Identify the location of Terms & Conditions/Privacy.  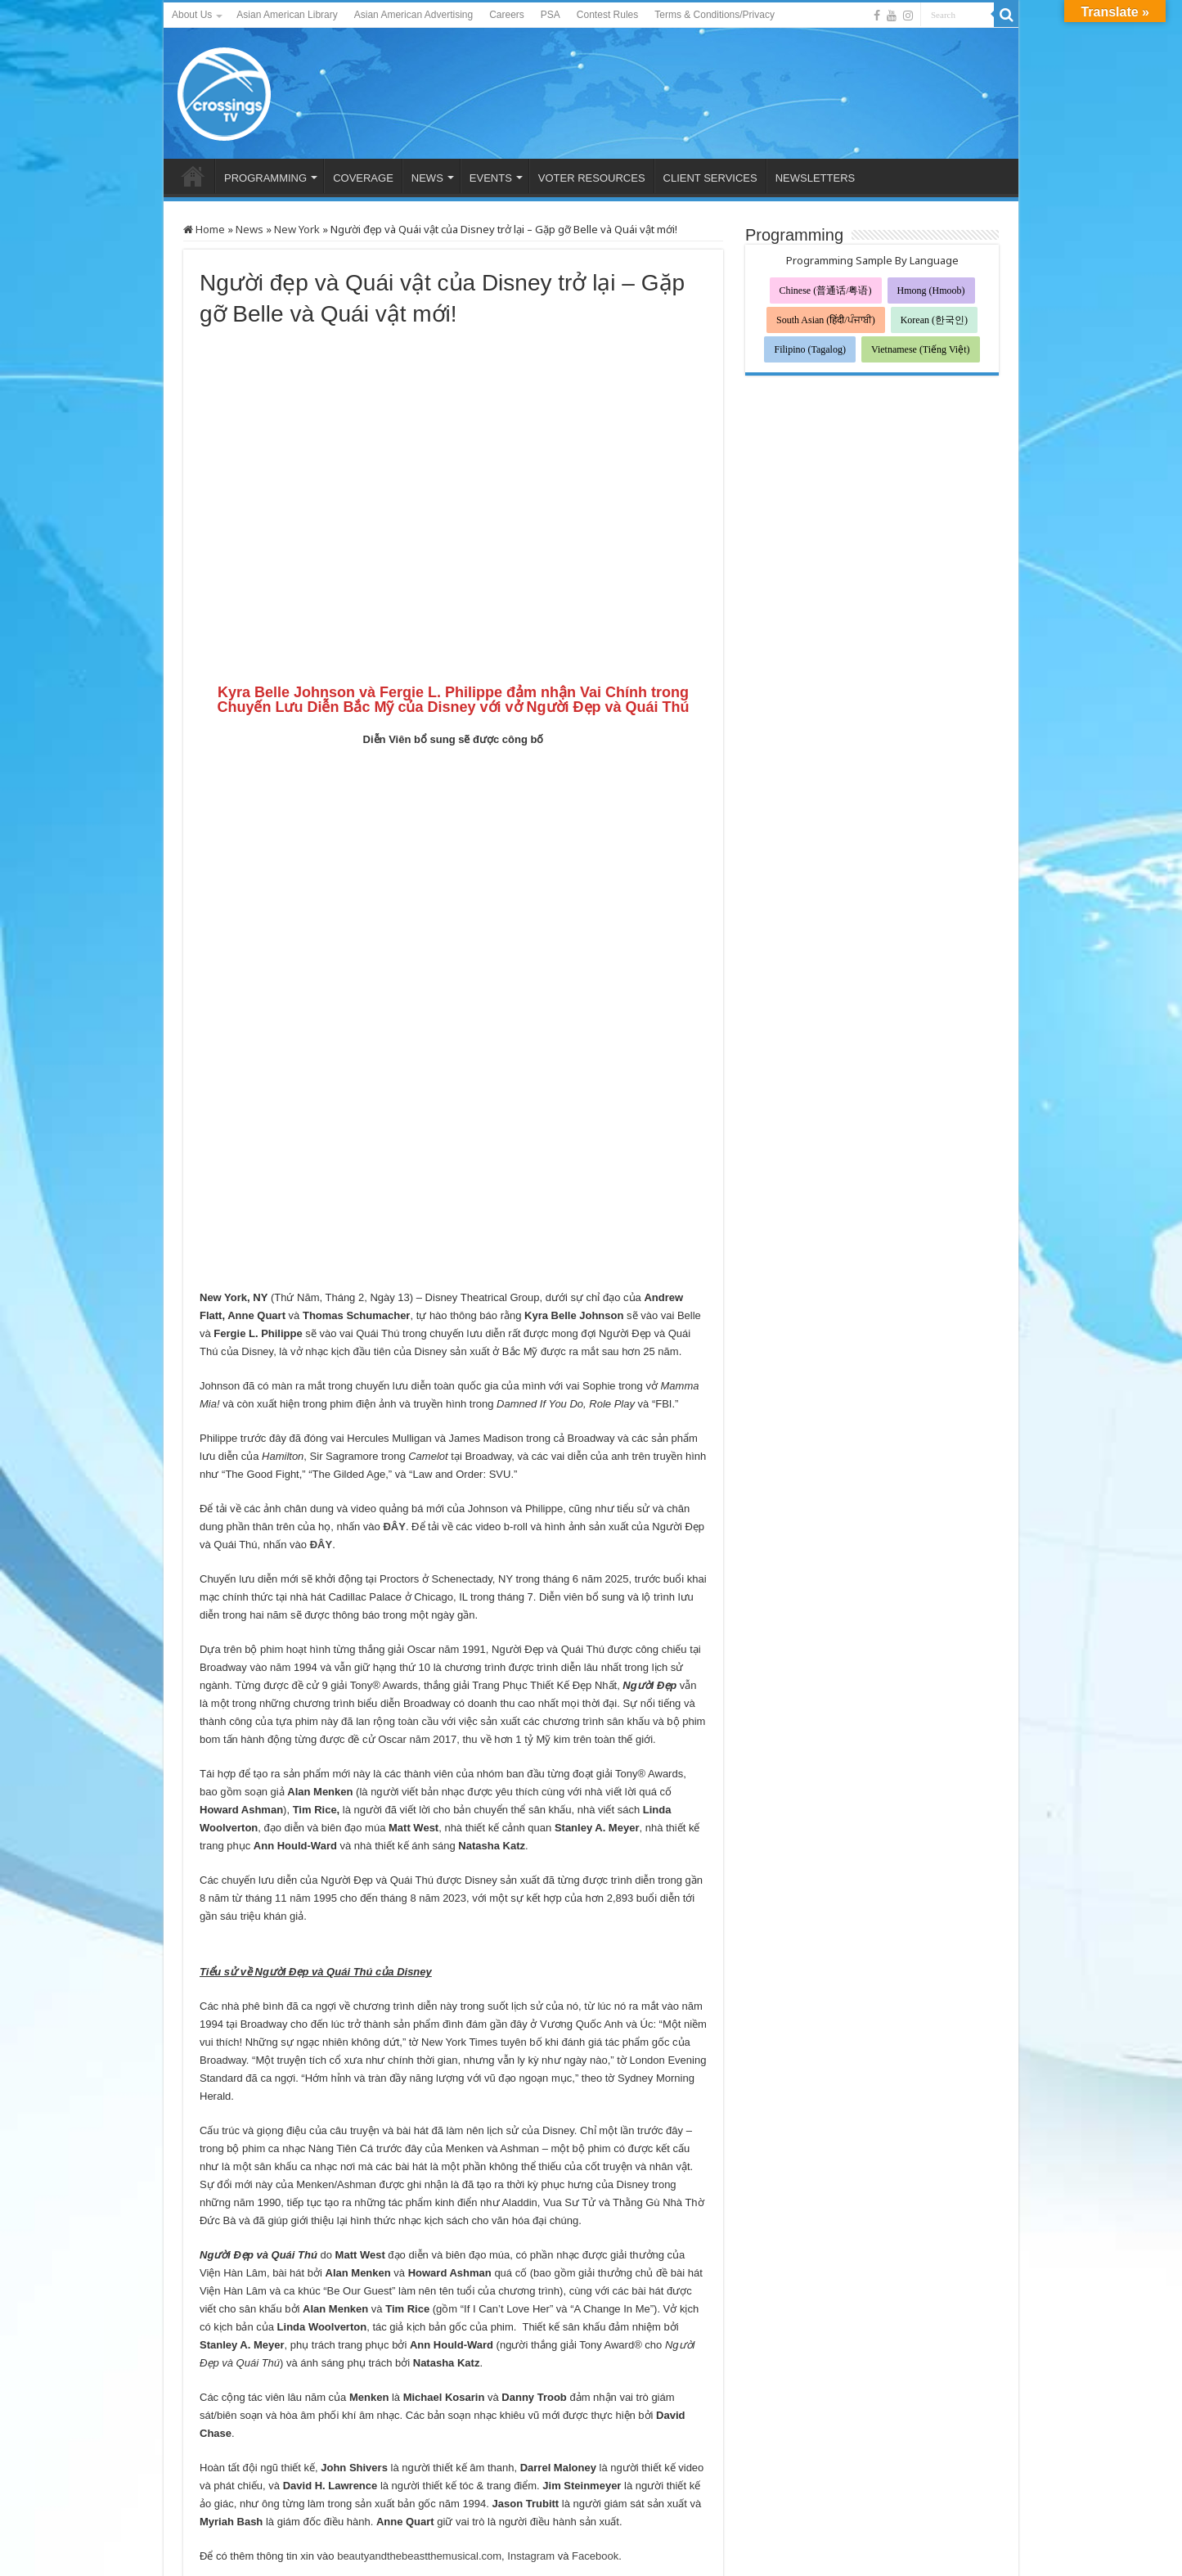
(714, 14).